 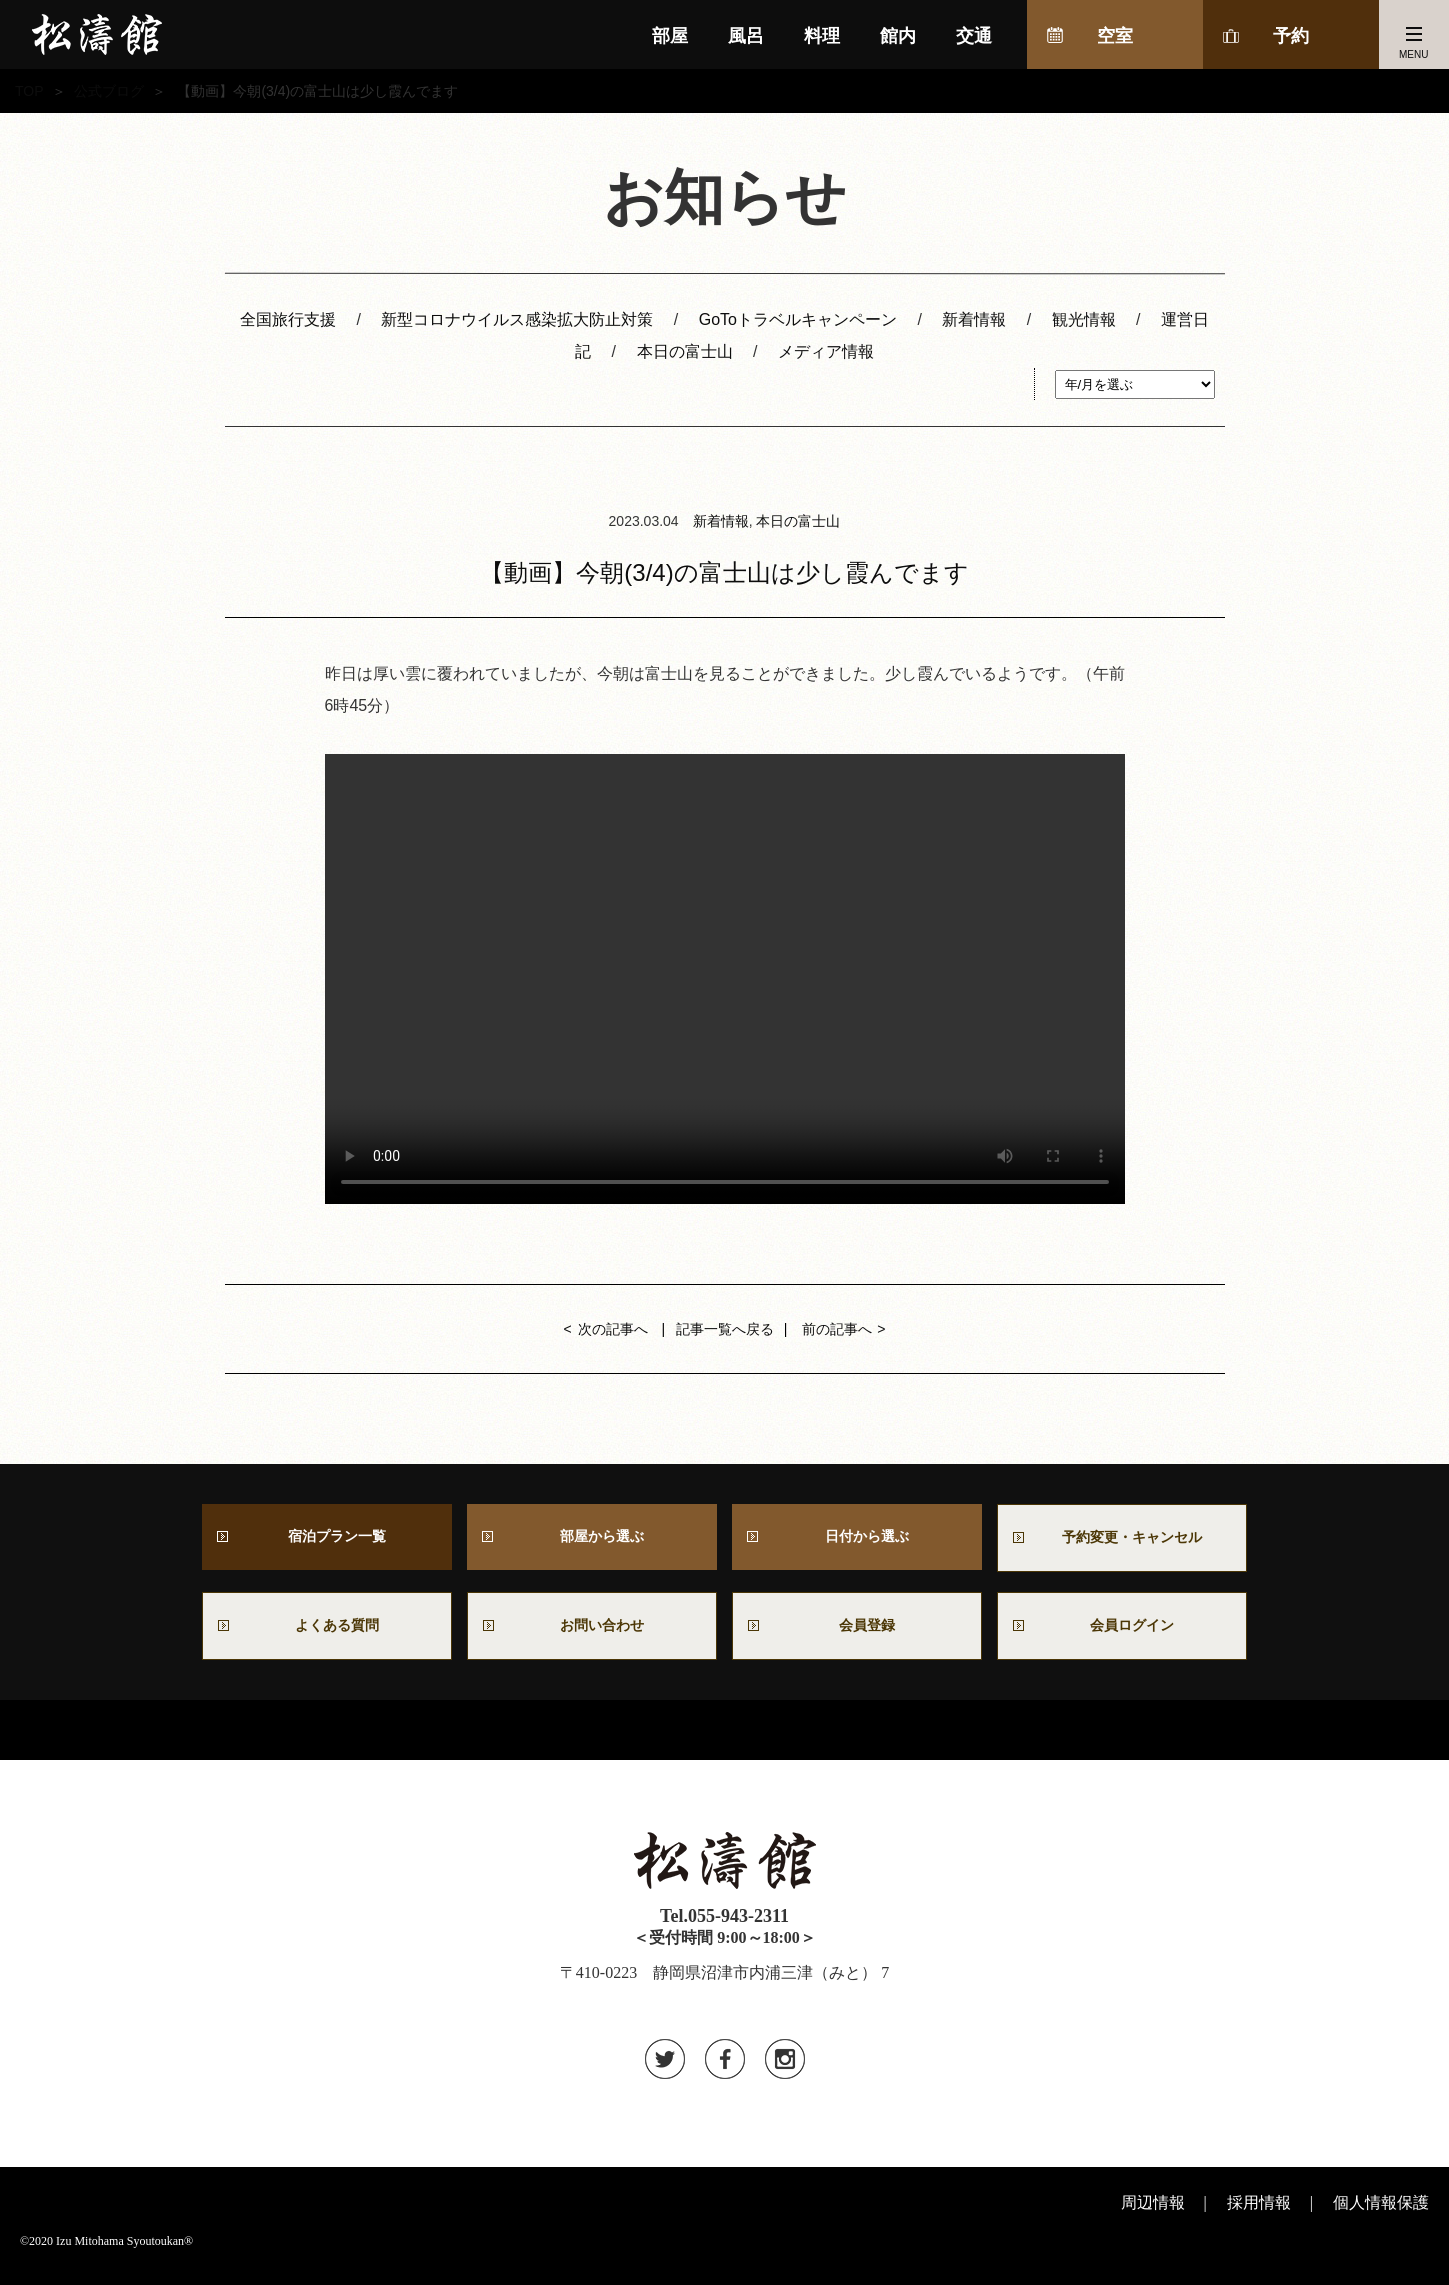 What do you see at coordinates (837, 1329) in the screenshot?
I see `前の記事へ` at bounding box center [837, 1329].